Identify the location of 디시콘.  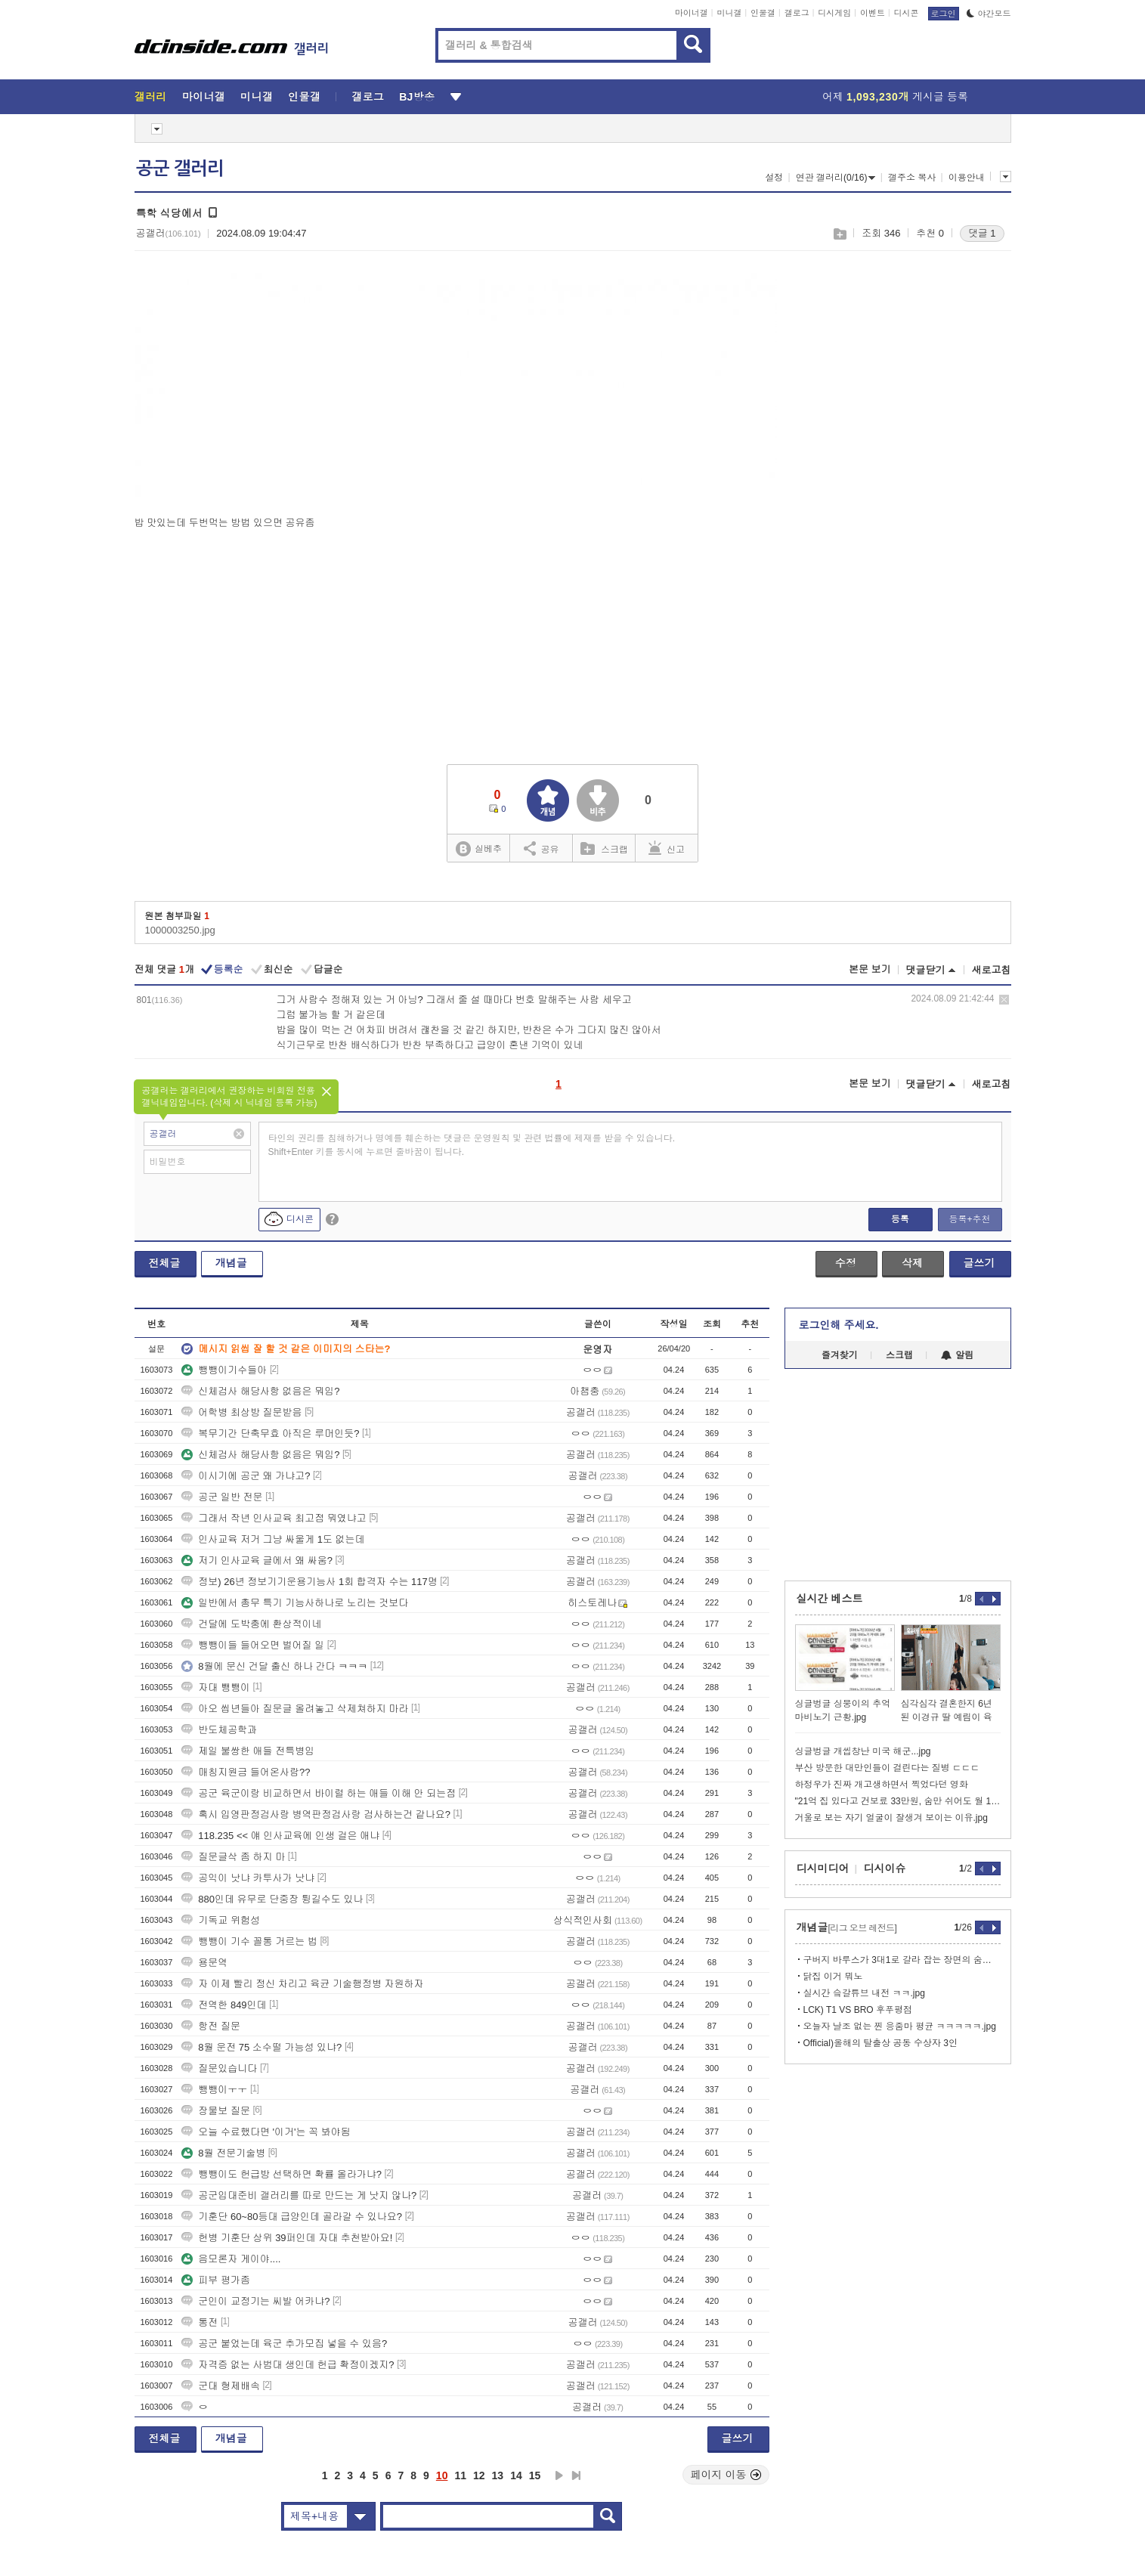
(906, 12).